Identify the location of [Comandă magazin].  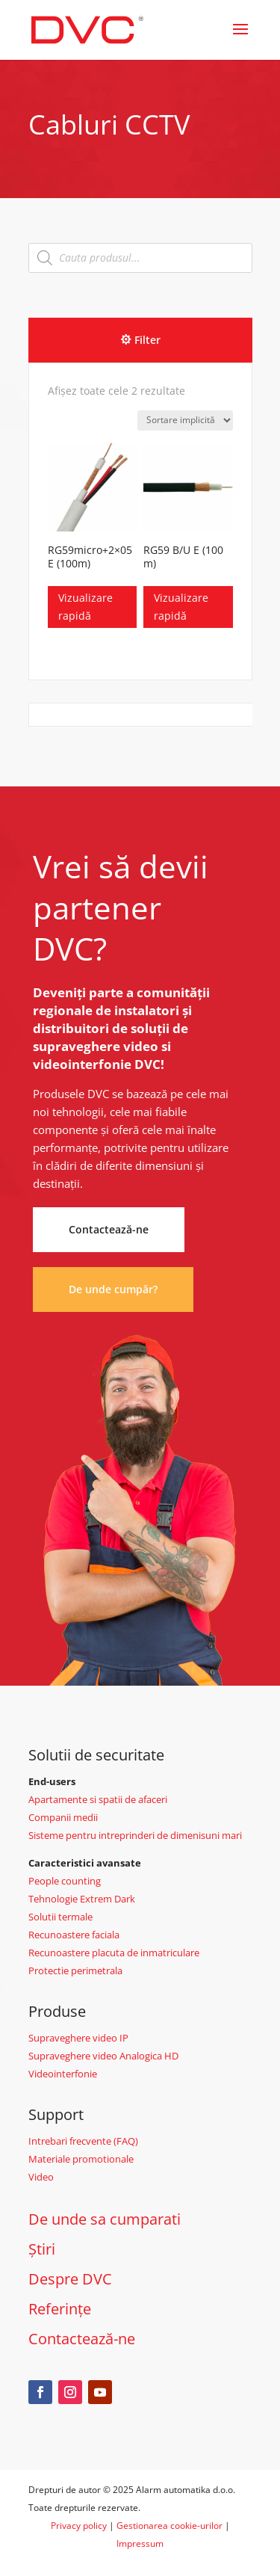
(185, 420).